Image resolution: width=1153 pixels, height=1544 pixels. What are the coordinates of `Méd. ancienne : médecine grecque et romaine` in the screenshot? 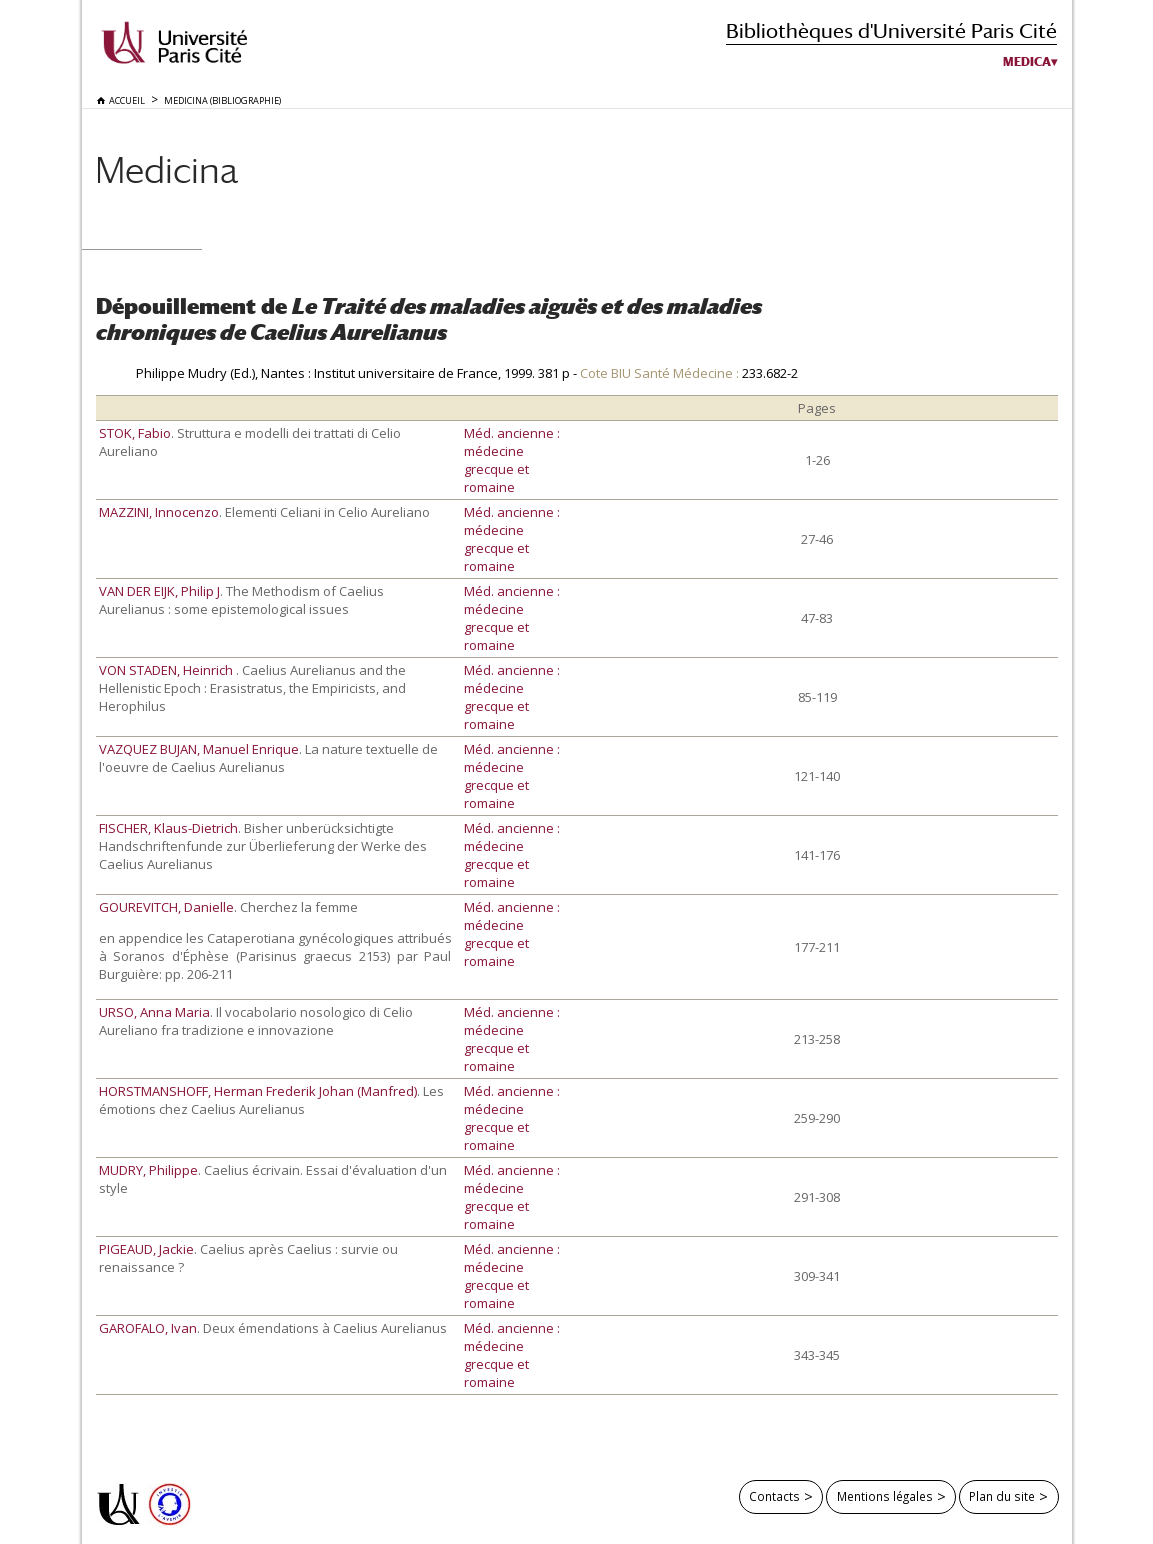 It's located at (512, 460).